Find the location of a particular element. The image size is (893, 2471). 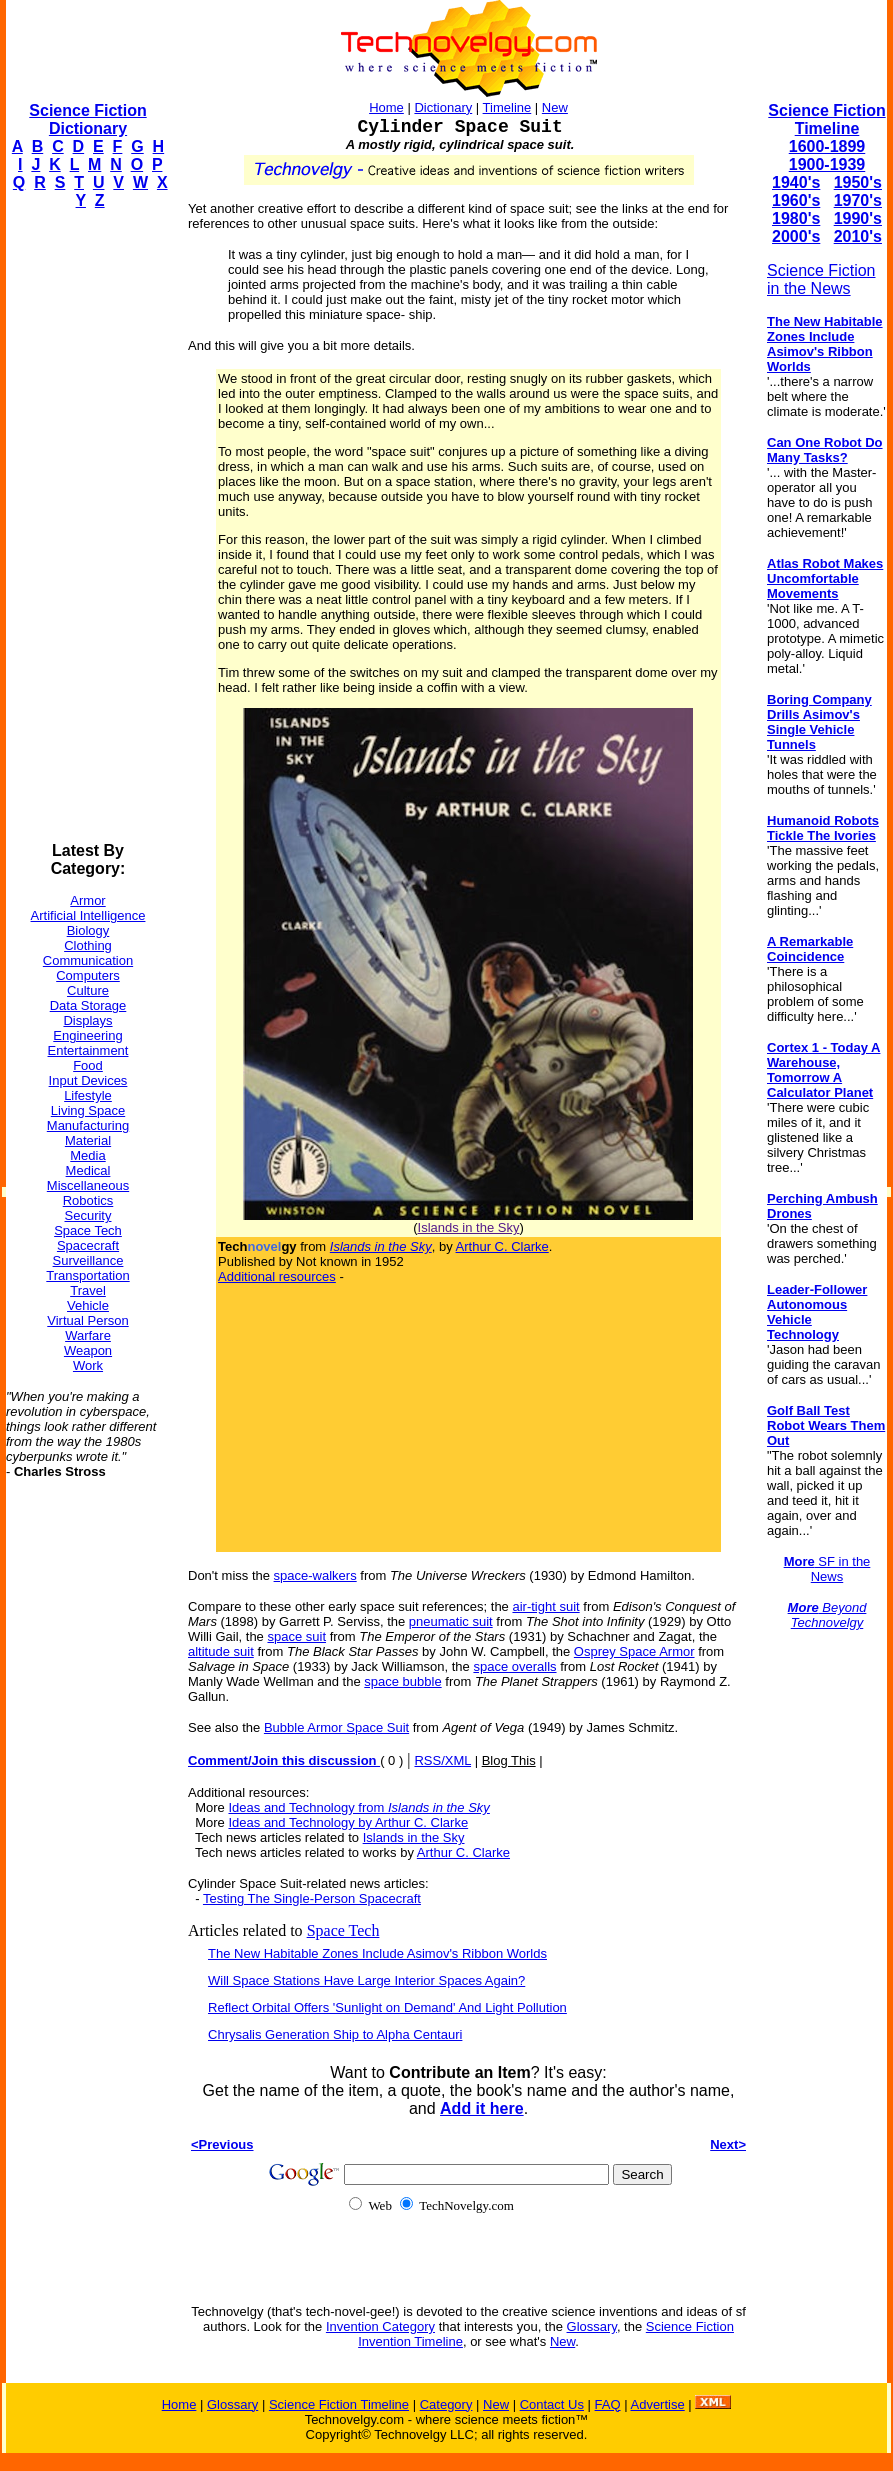

Travel is located at coordinates (88, 1290).